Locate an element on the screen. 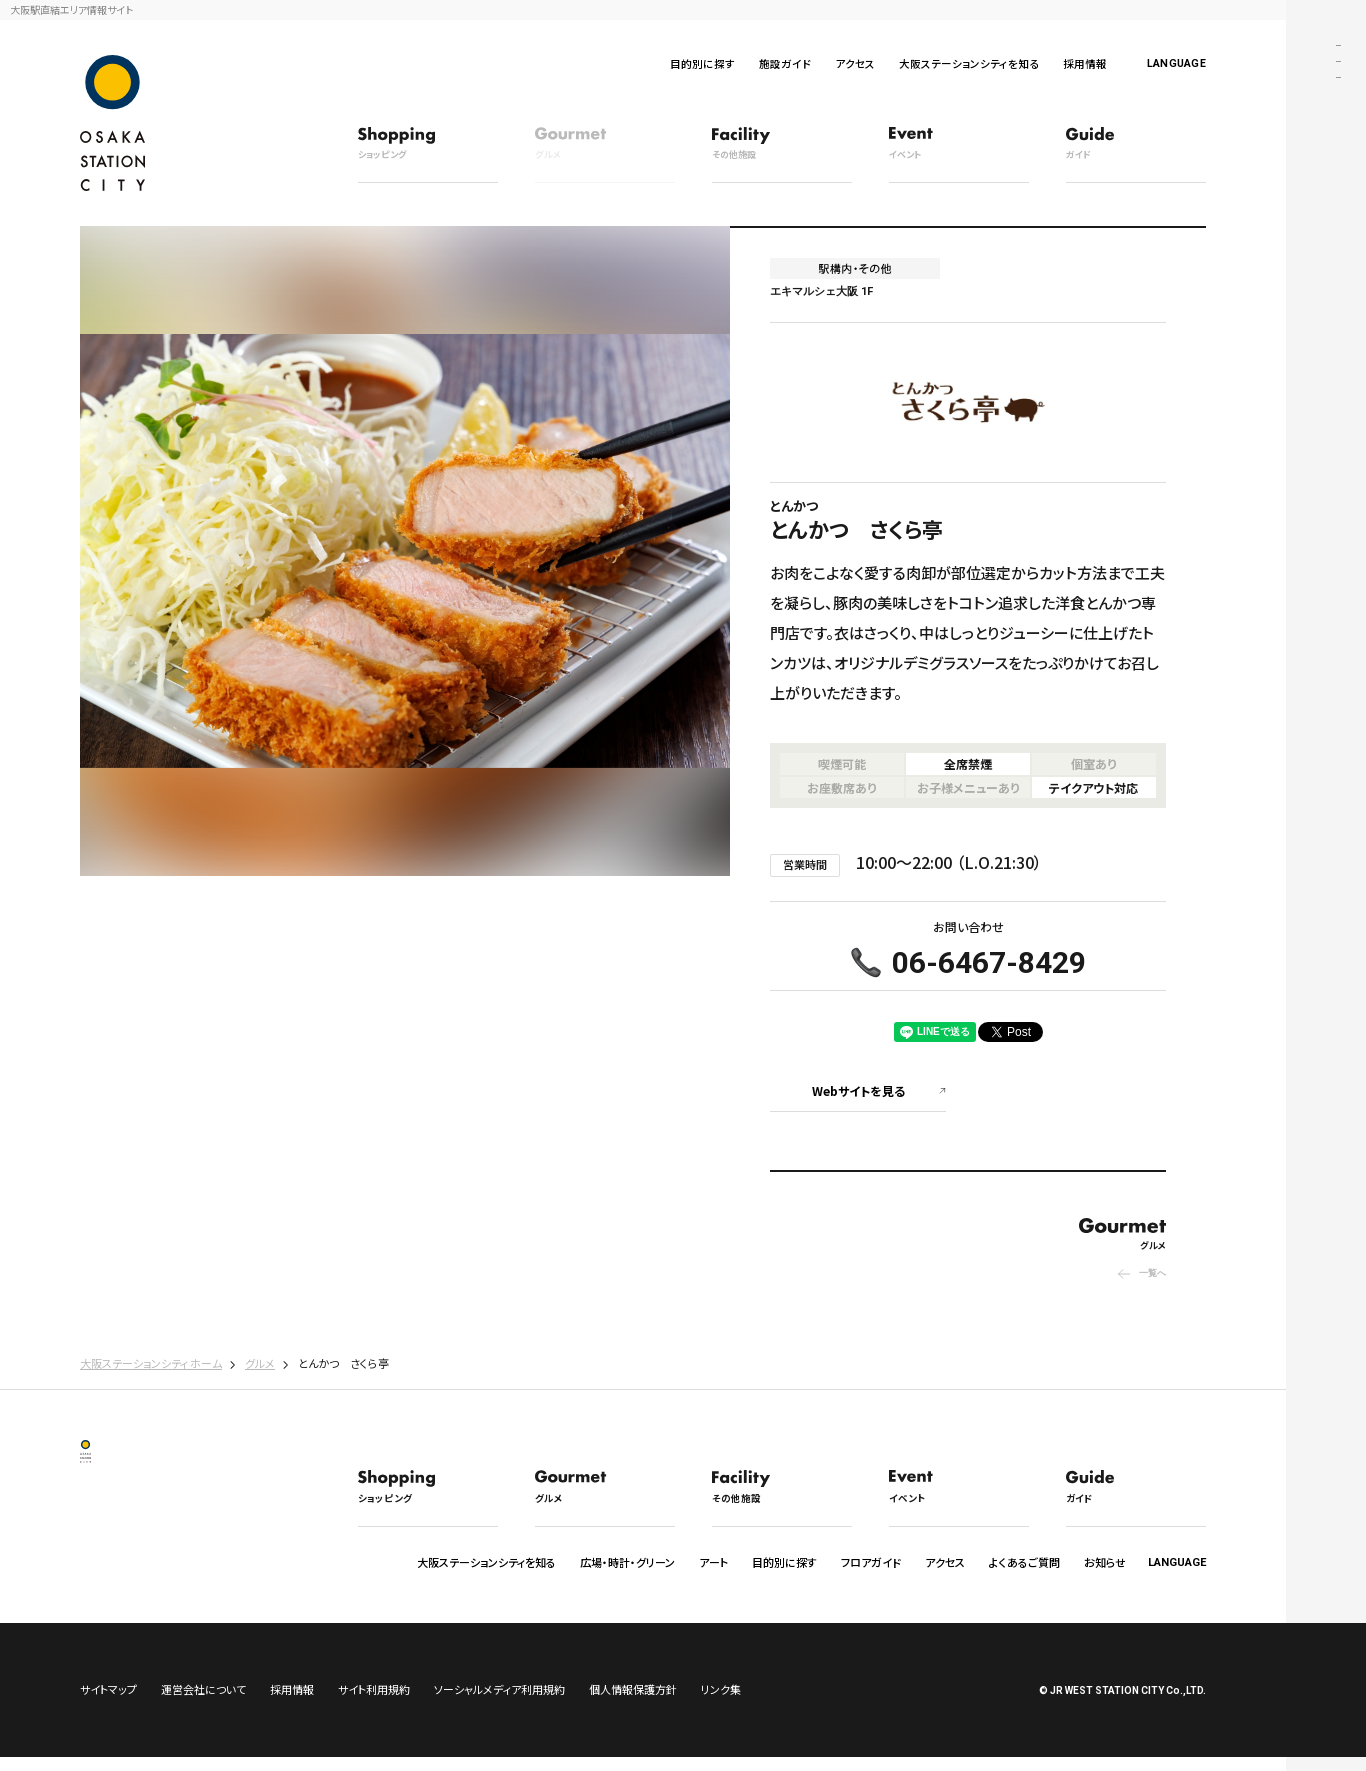 The height and width of the screenshot is (1771, 1366). 大阪ステーションシティを知る is located at coordinates (969, 63).